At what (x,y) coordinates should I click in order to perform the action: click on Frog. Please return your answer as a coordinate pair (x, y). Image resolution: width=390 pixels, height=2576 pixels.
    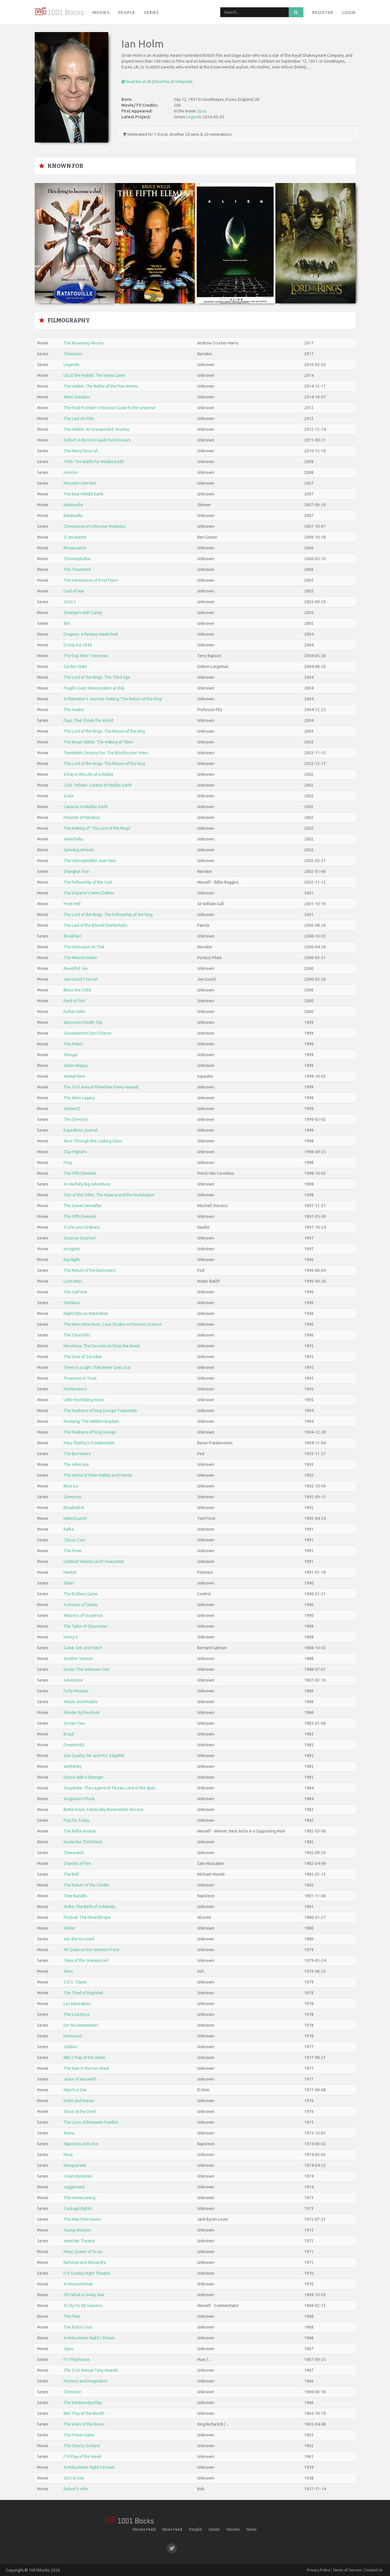
    Looking at the image, I should click on (68, 1162).